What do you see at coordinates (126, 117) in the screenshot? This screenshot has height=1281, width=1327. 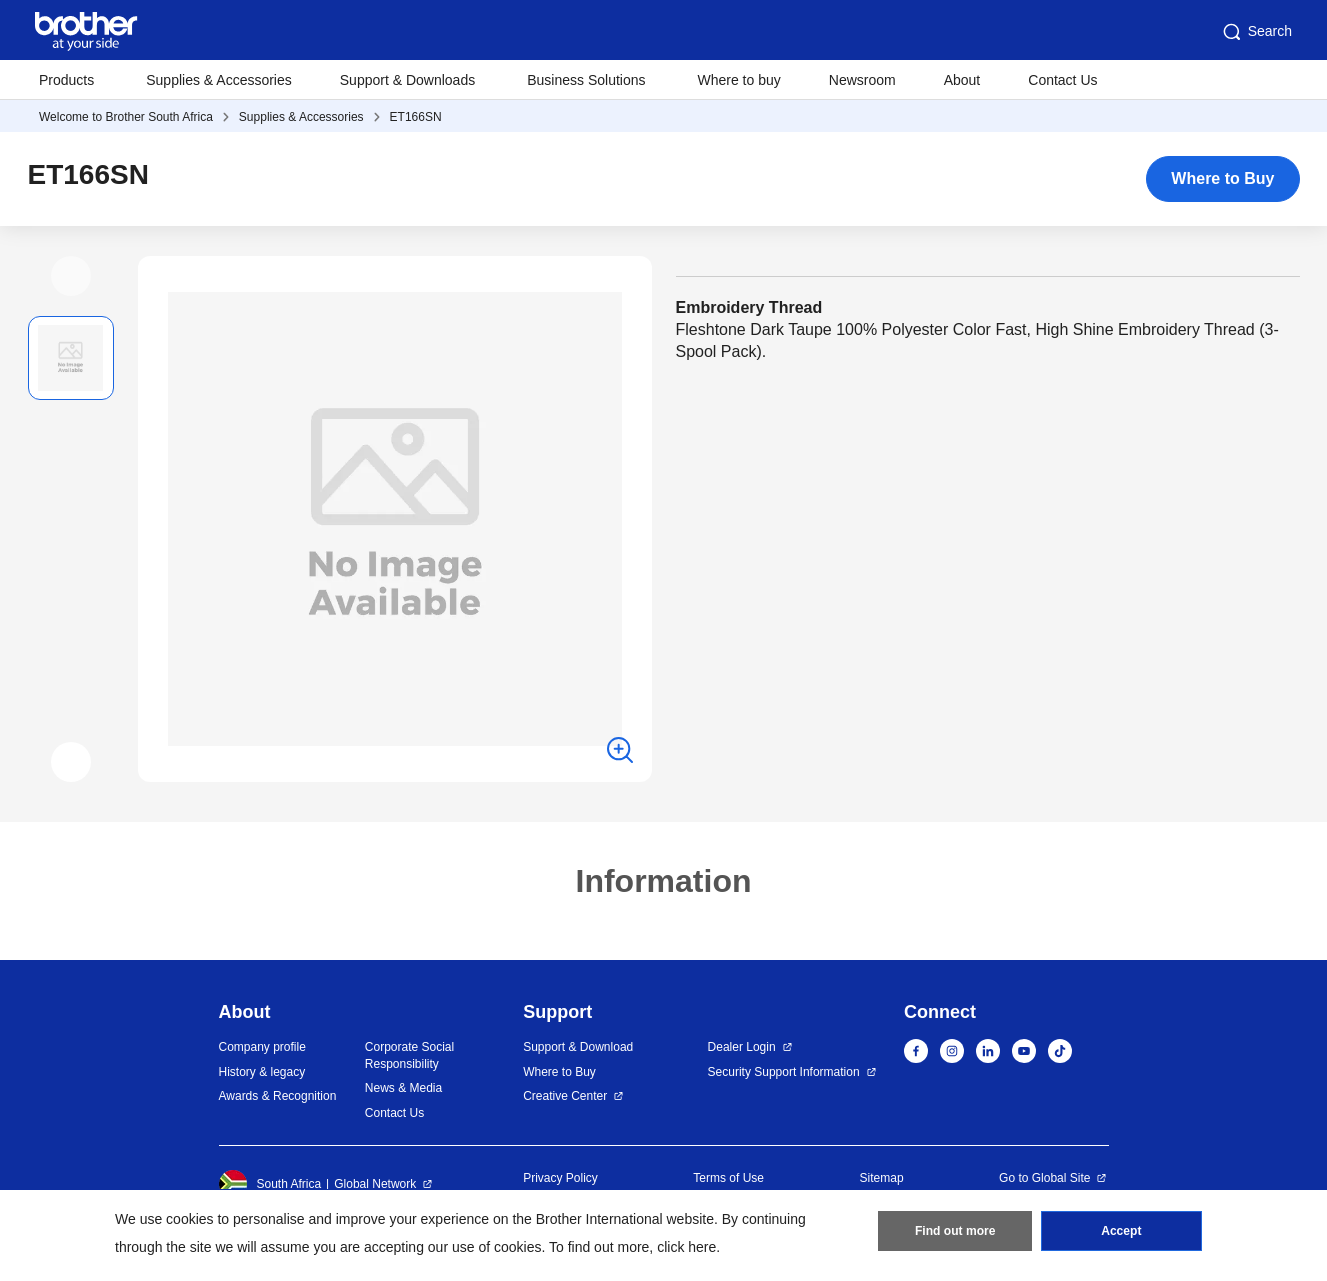 I see `Welcome to Brother South Africa` at bounding box center [126, 117].